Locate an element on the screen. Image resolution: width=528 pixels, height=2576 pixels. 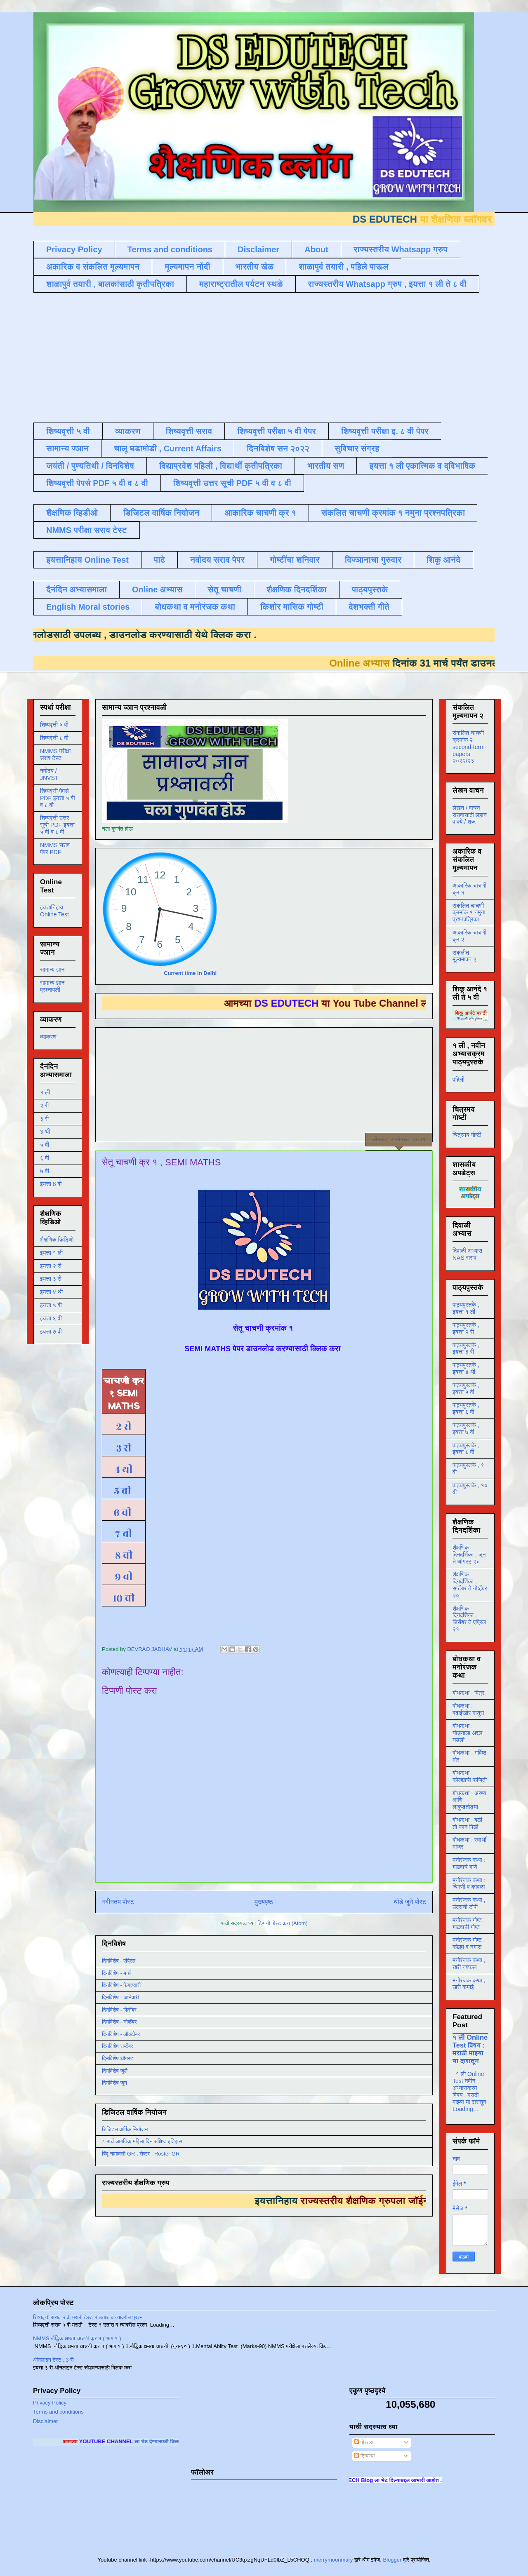
शिष्यवृत्ती ८ वी is located at coordinates (54, 738).